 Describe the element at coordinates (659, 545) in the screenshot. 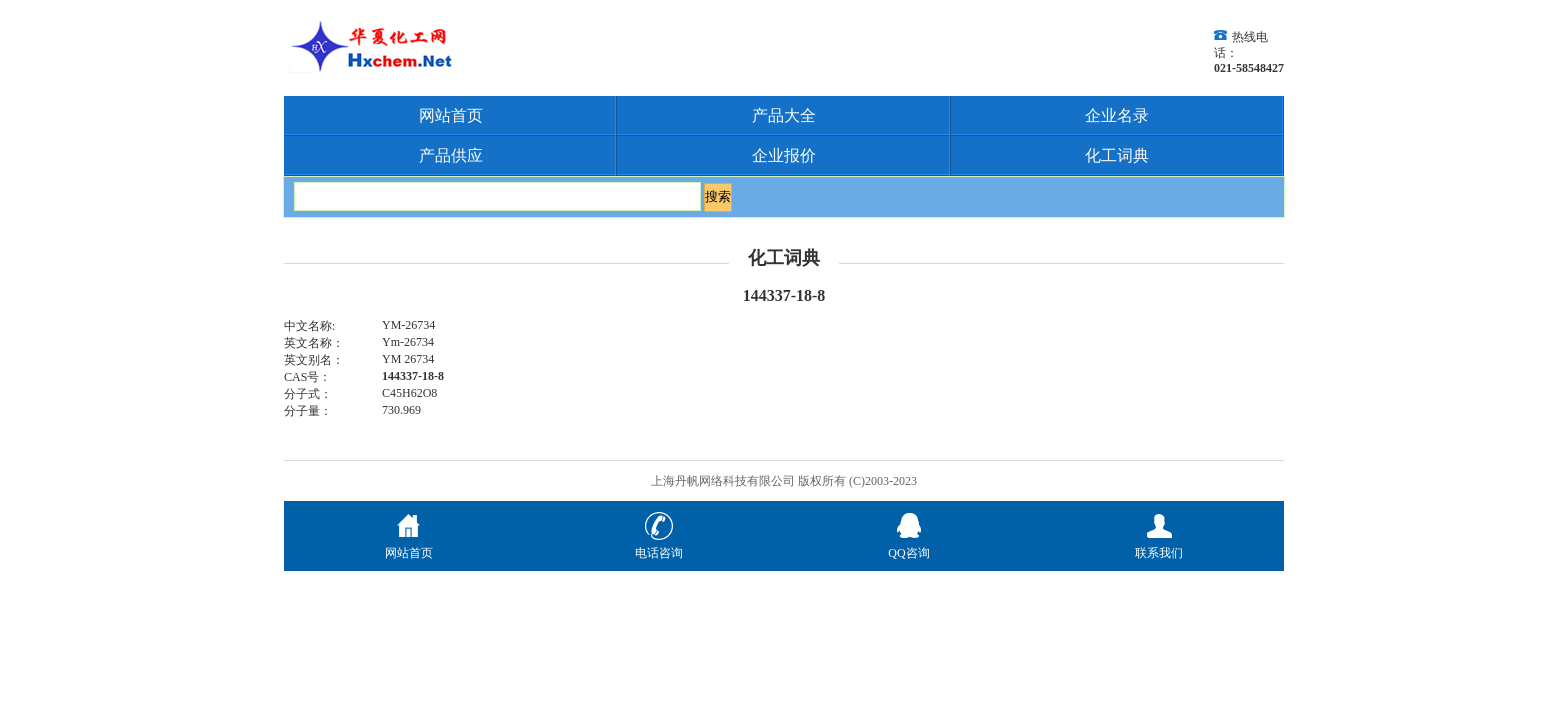

I see `电话咨询` at that location.